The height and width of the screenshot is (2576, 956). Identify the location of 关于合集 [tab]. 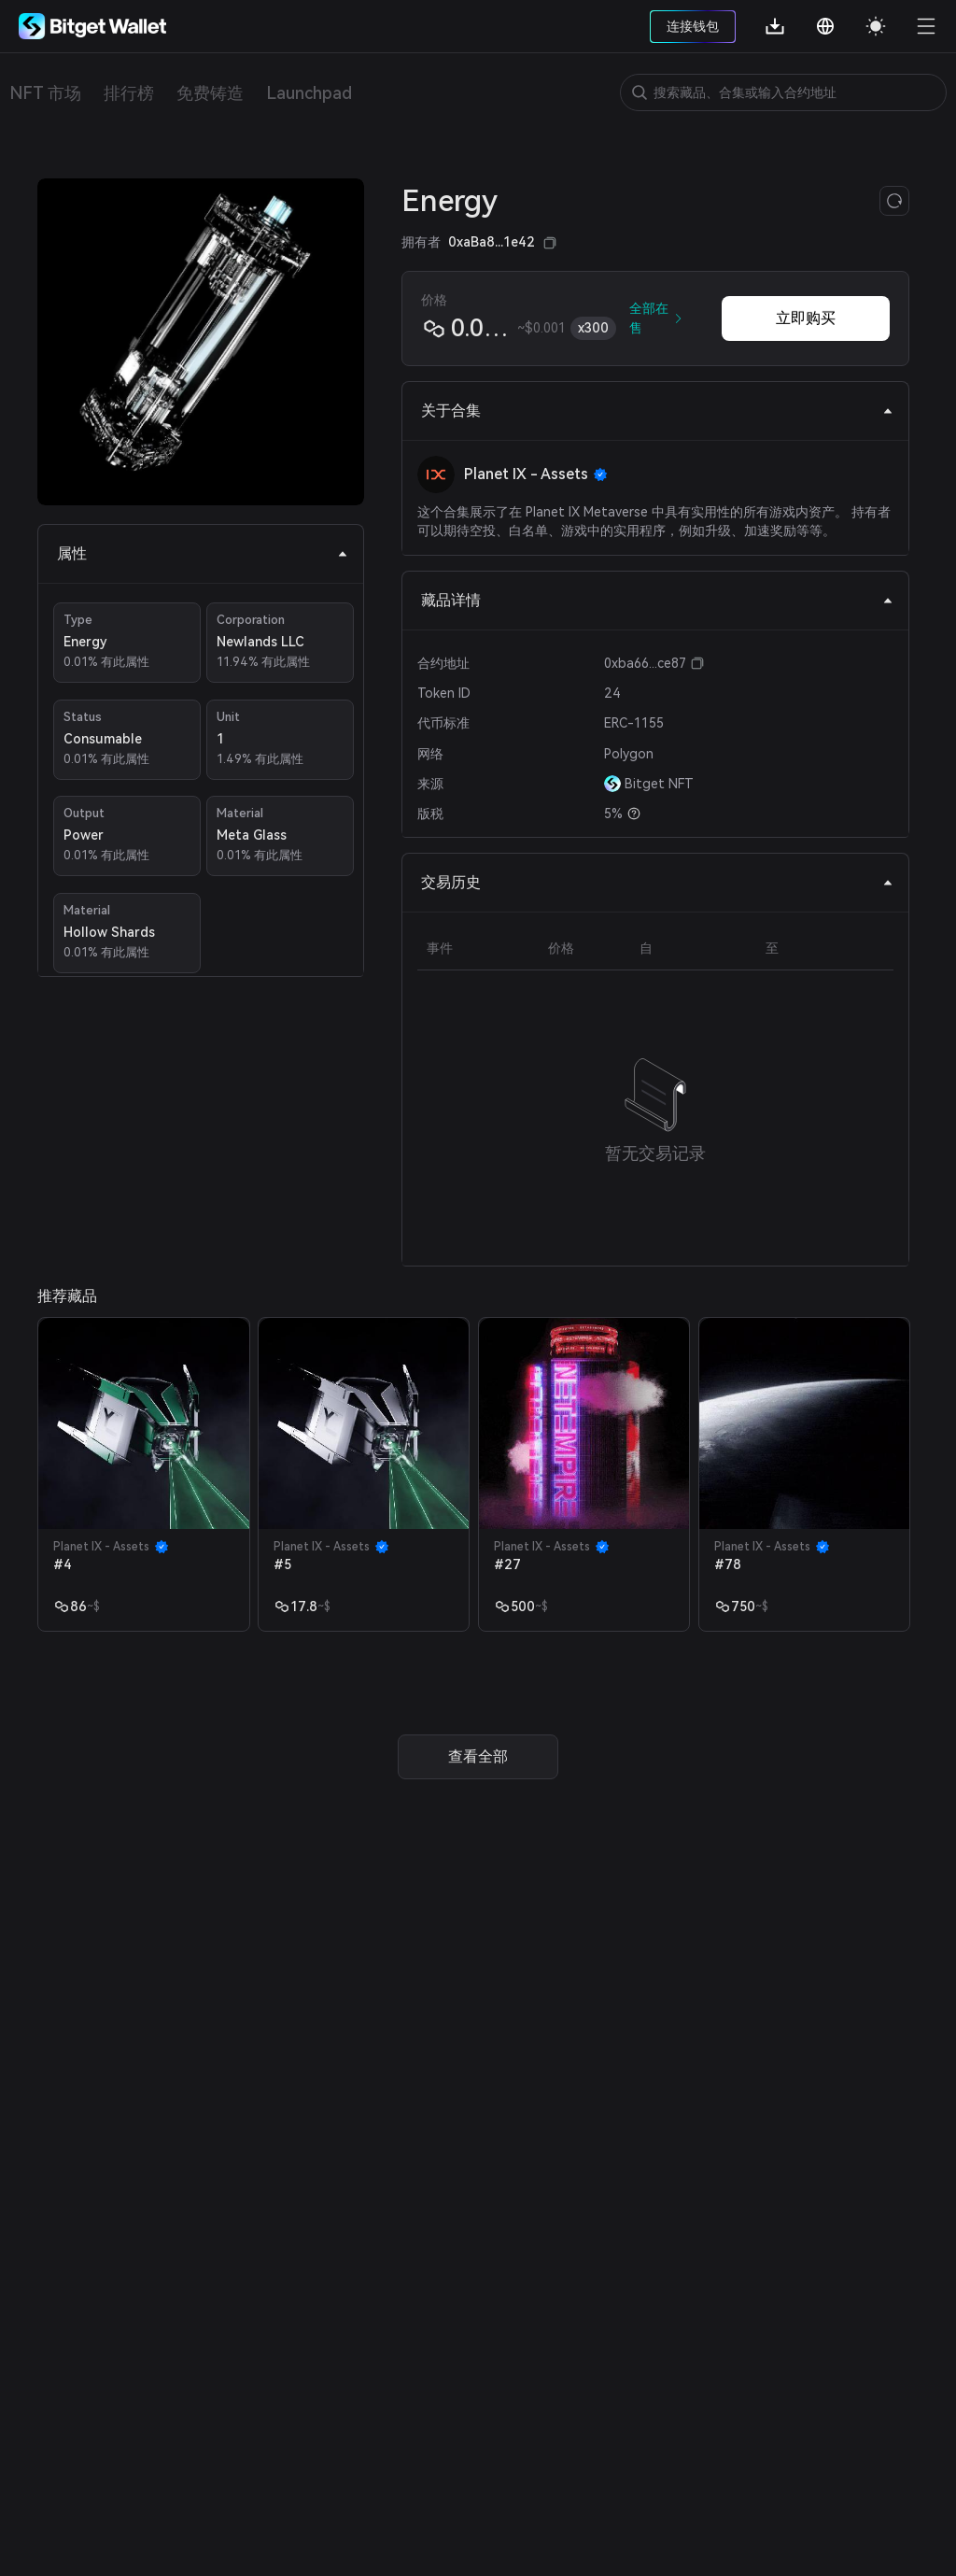
(657, 410).